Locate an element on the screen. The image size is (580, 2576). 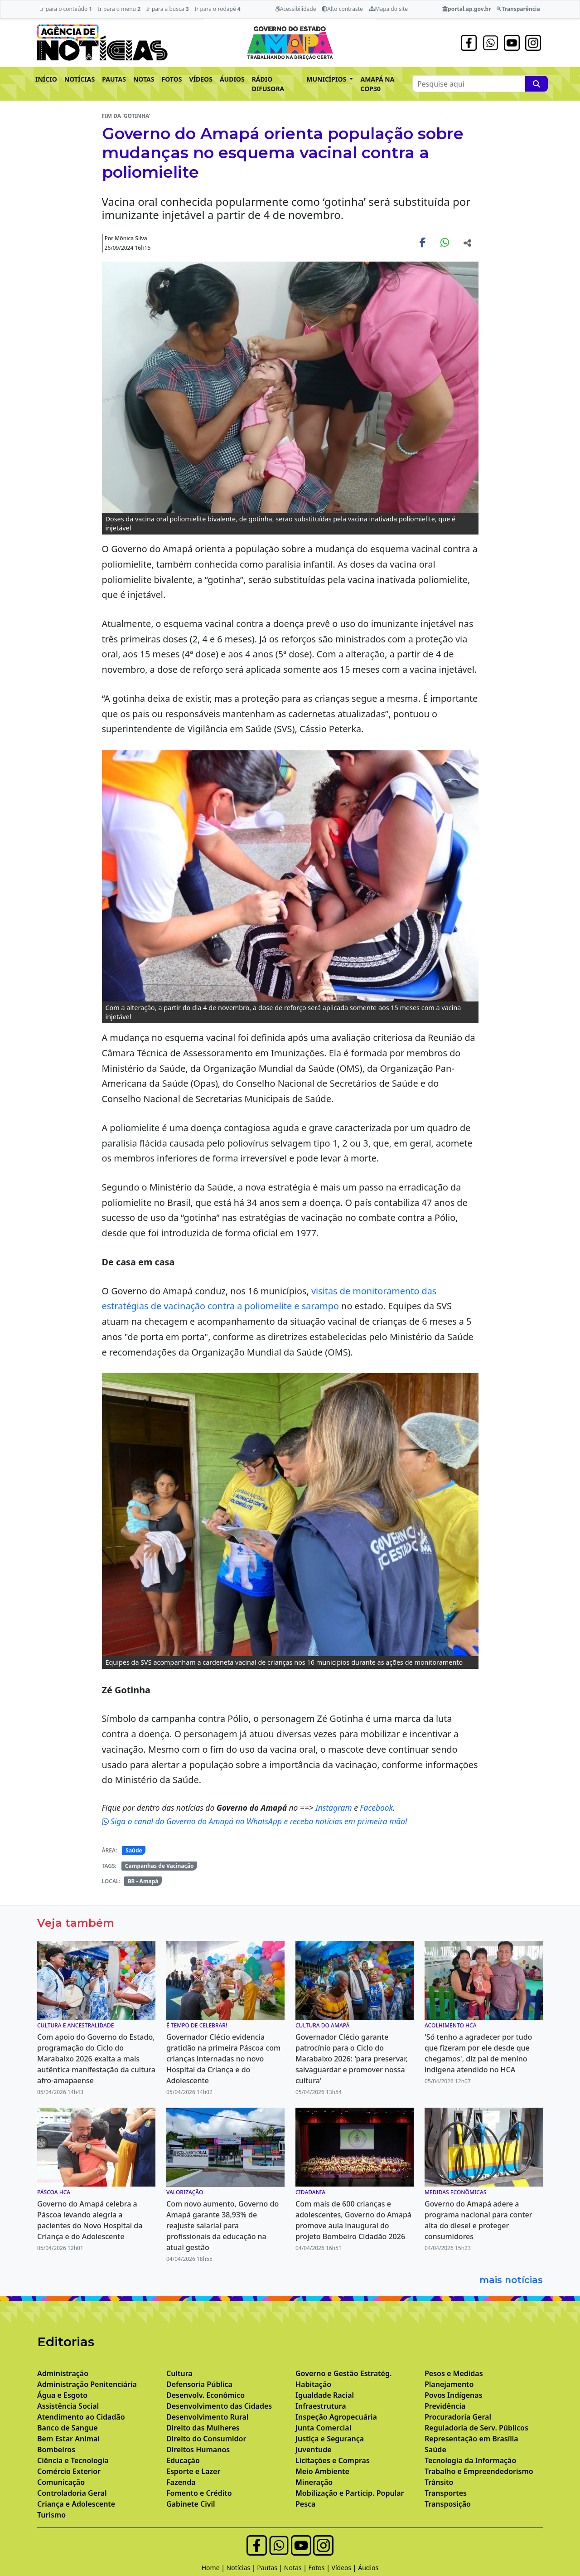
Governo e Gestão Estratég. is located at coordinates (343, 2373).